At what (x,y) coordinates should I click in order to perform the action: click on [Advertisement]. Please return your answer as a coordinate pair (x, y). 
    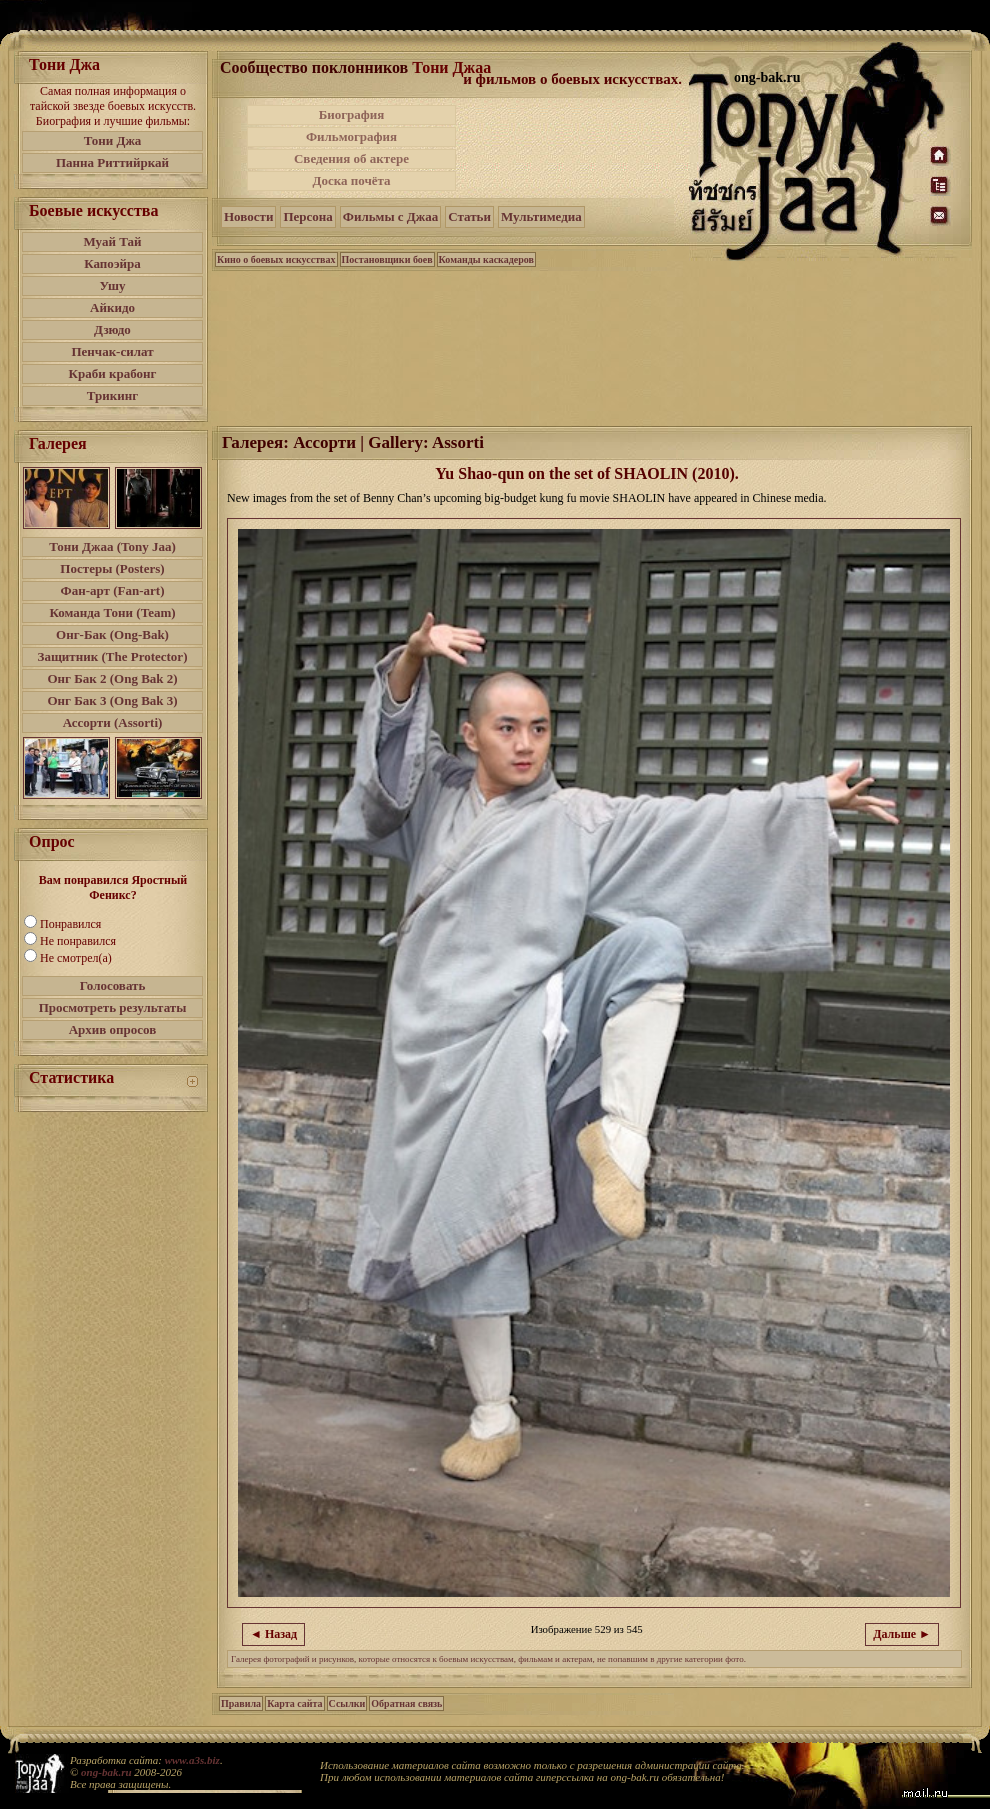
    Looking at the image, I should click on (574, 148).